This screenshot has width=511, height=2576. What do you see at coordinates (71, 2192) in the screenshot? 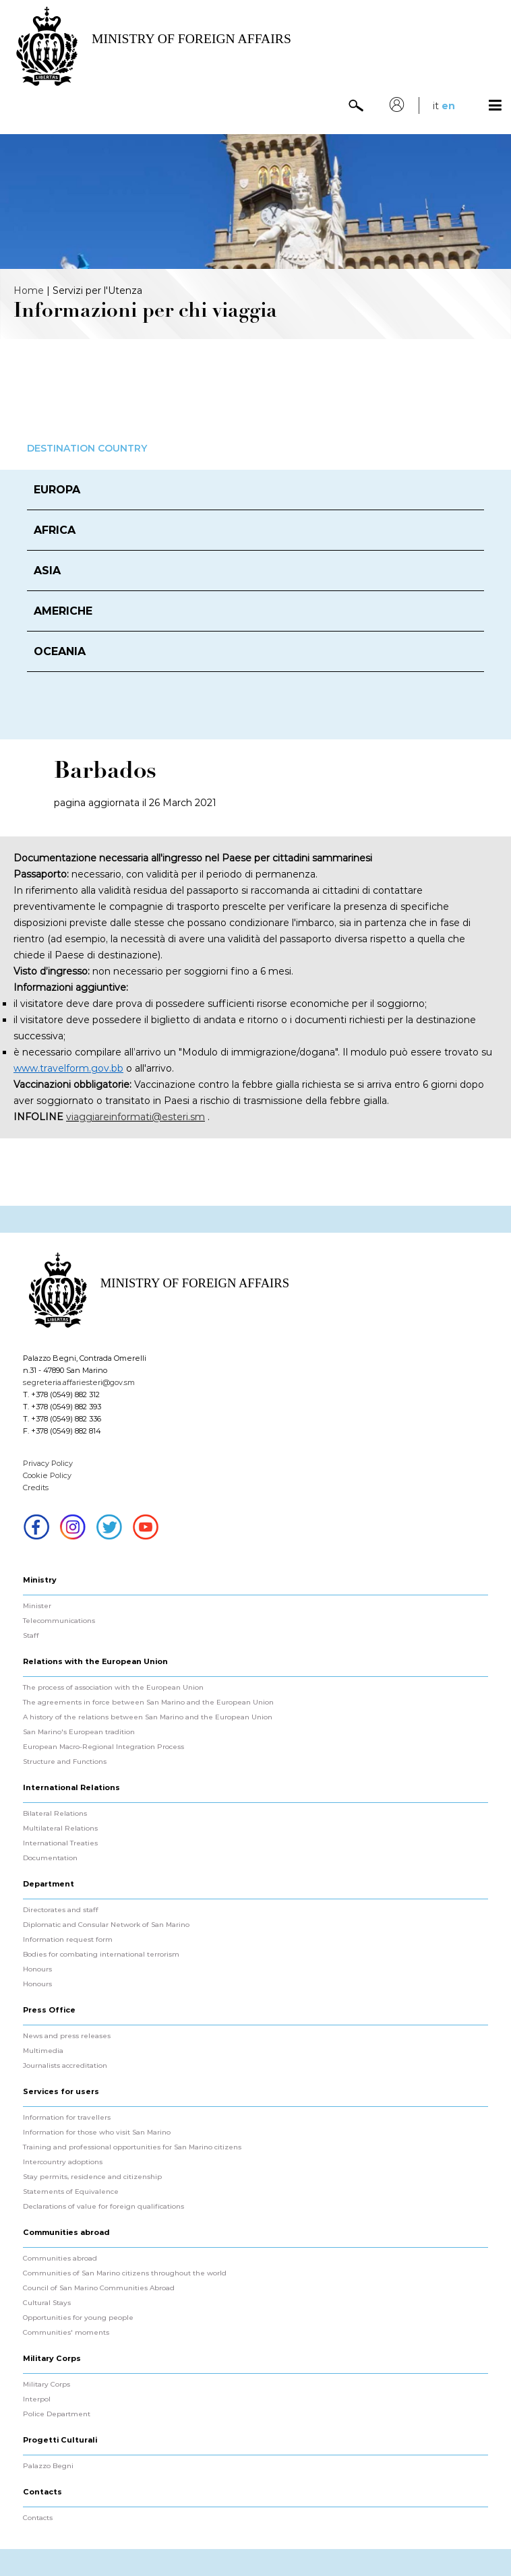
I see `Statements of Equivalence` at bounding box center [71, 2192].